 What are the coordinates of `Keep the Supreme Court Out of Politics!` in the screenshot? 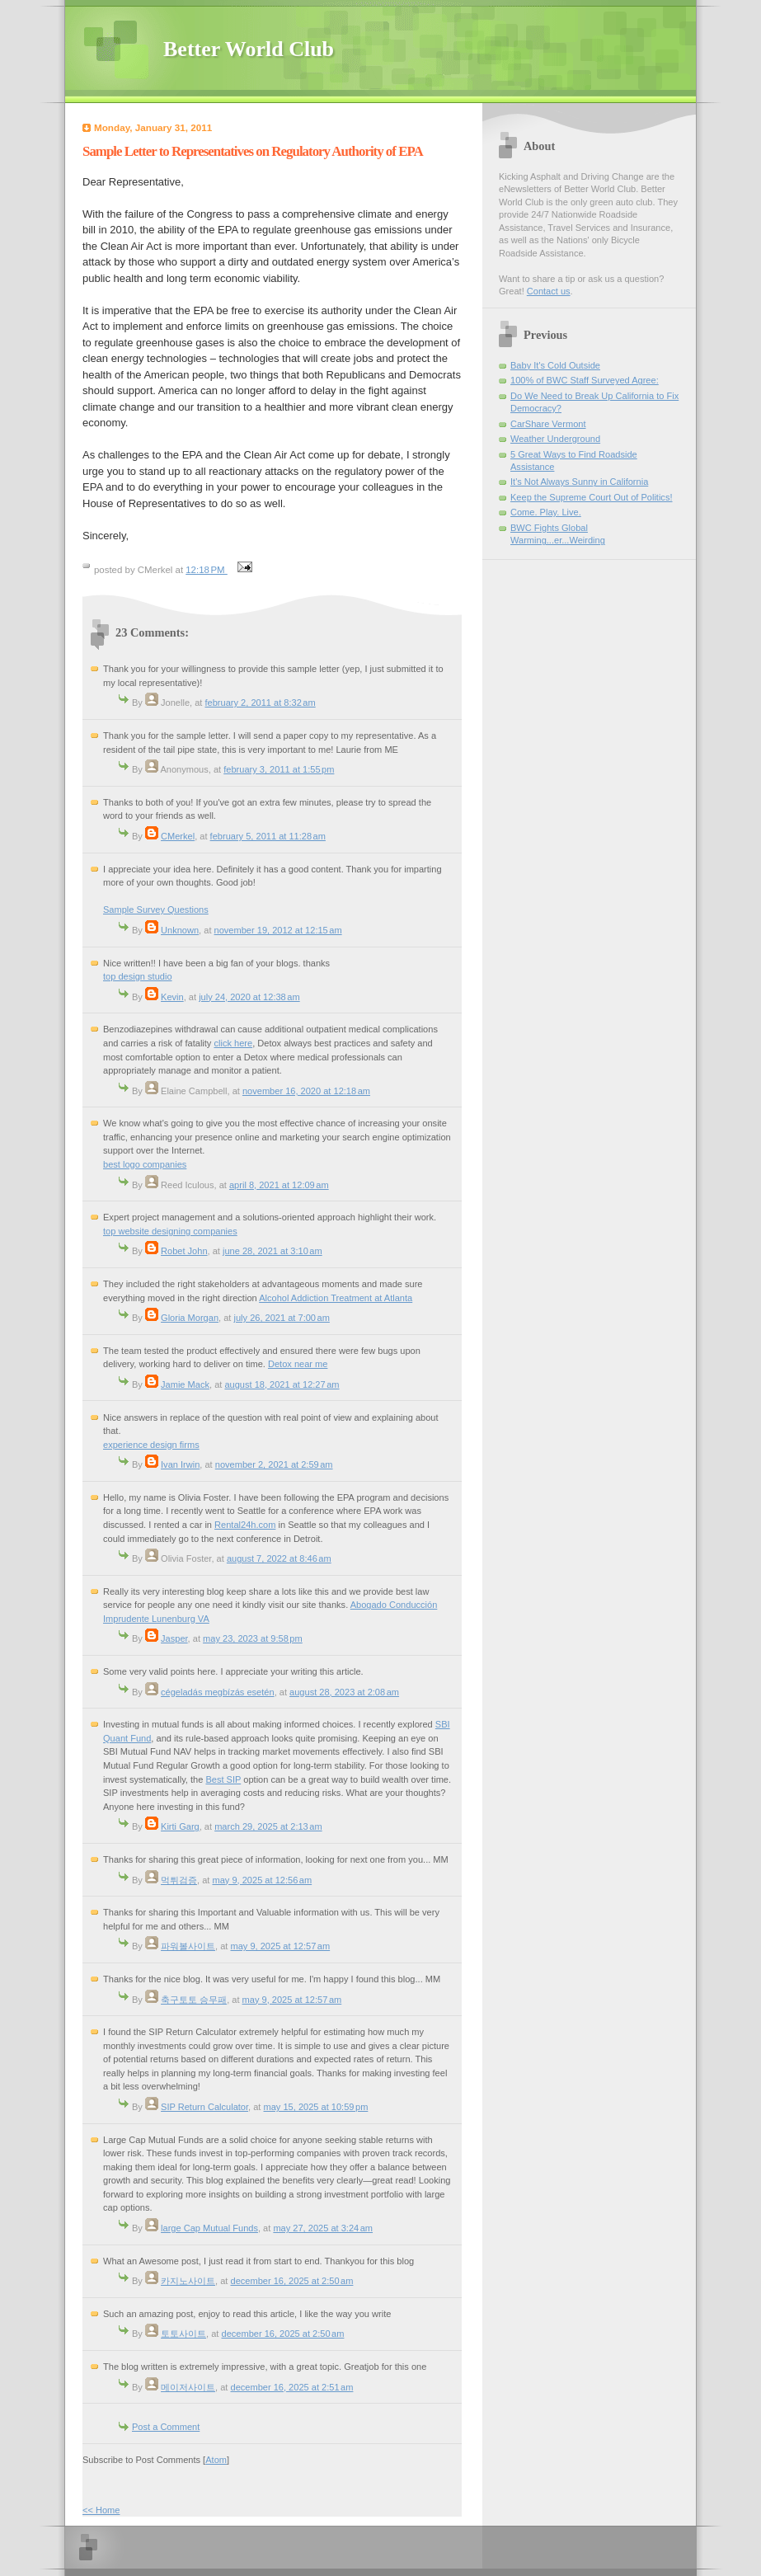 It's located at (591, 497).